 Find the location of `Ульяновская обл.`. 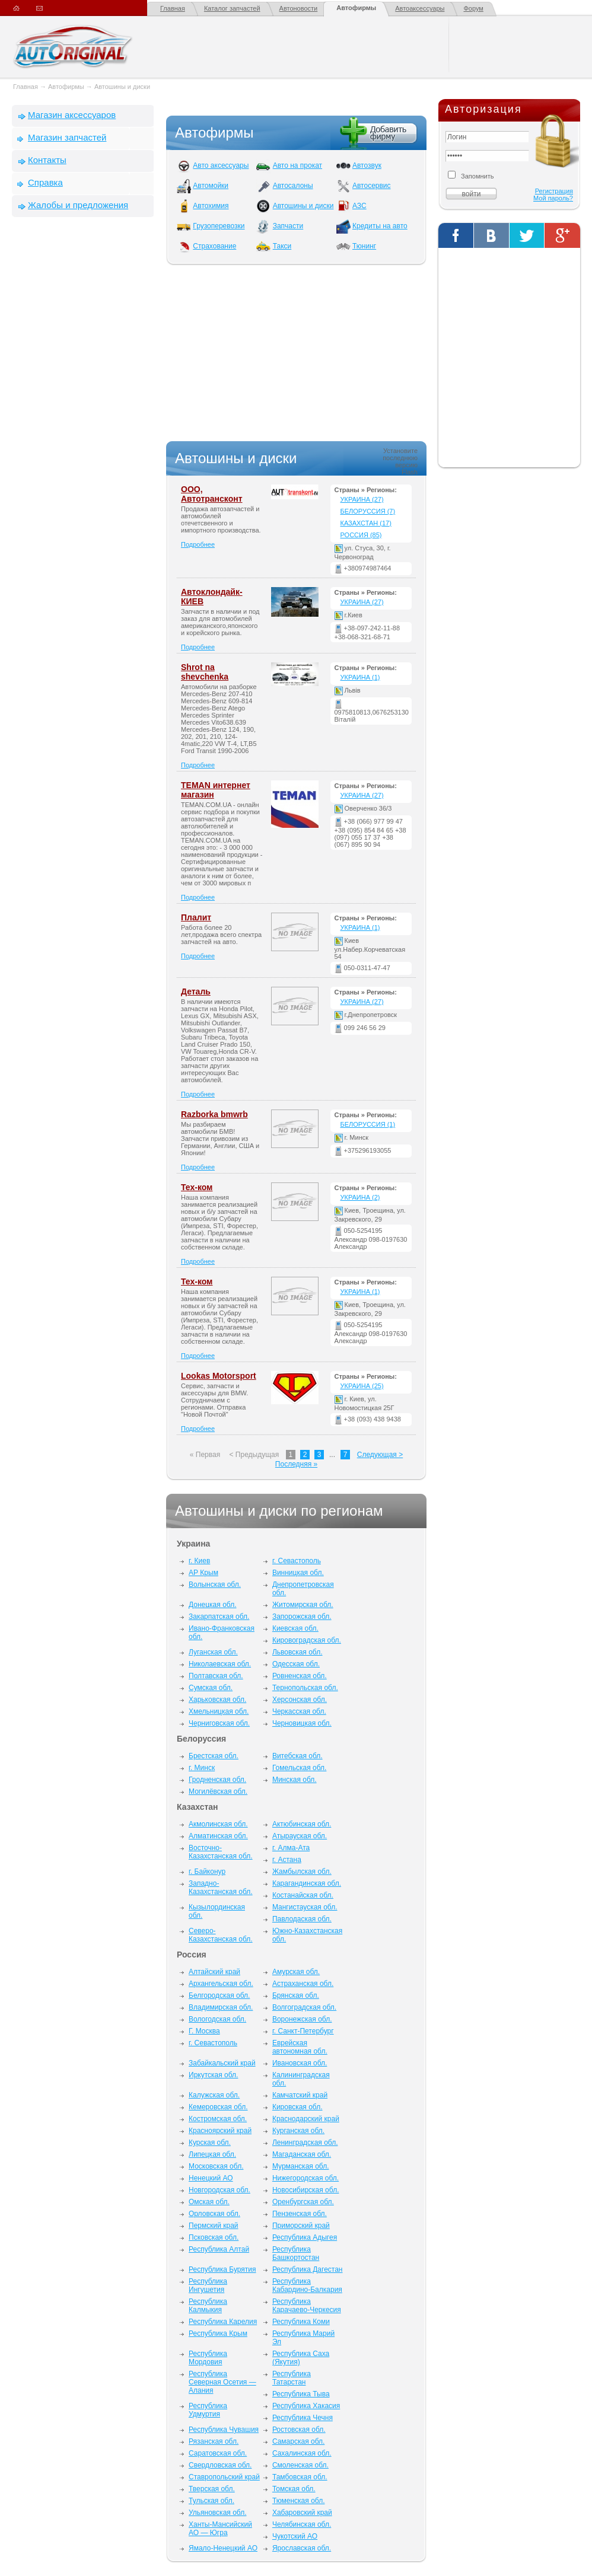

Ульяновская обл. is located at coordinates (217, 2512).